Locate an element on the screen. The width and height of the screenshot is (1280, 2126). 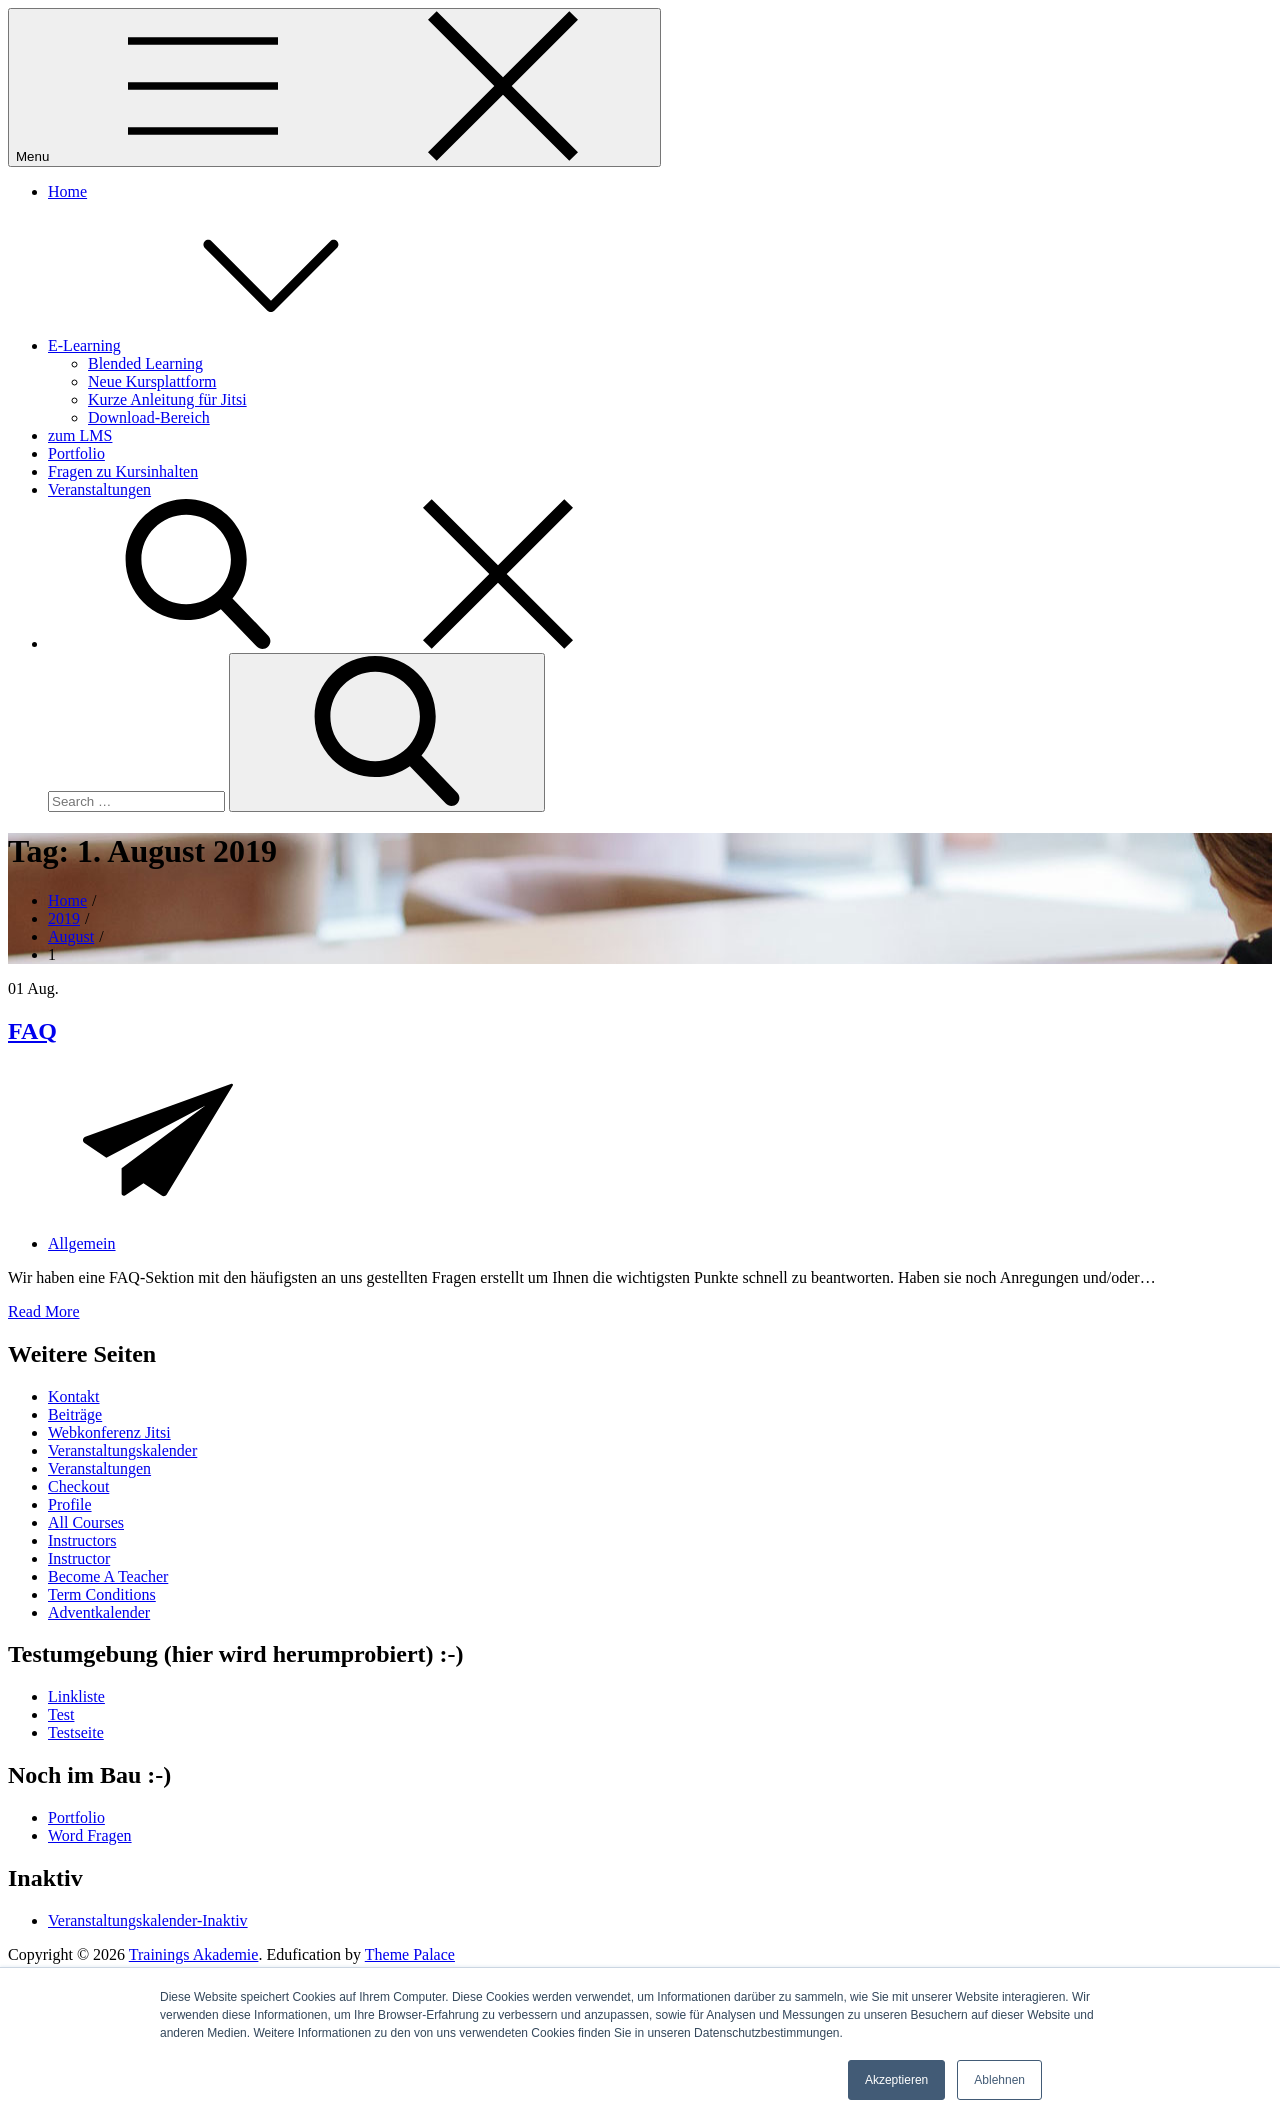
zum LMS is located at coordinates (80, 435).